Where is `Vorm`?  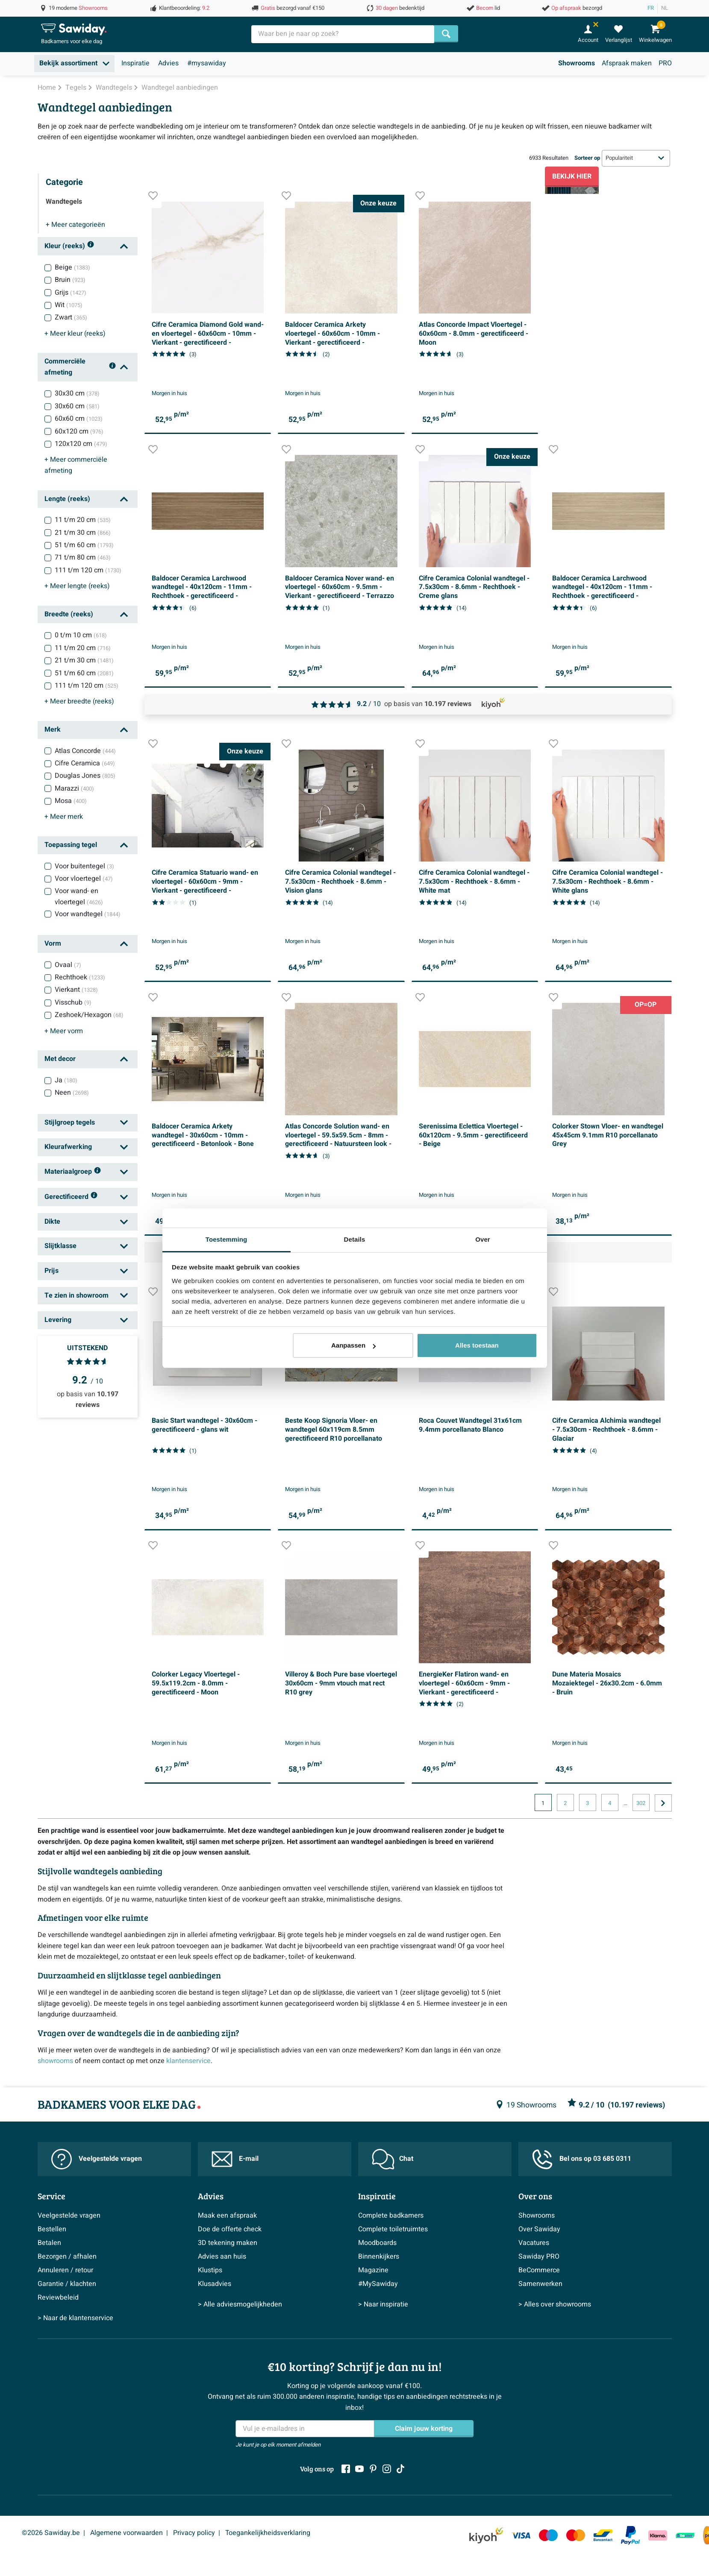
Vorm is located at coordinates (52, 943).